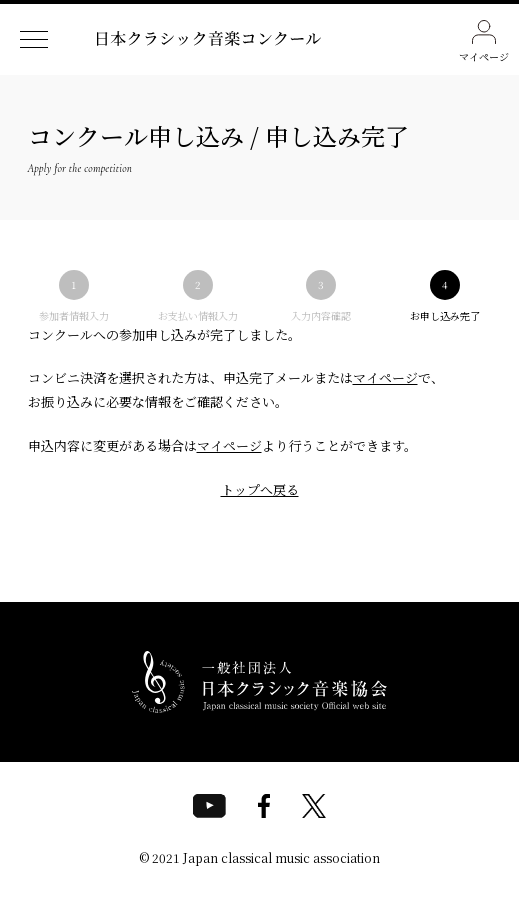 The width and height of the screenshot is (519, 902). Describe the element at coordinates (484, 42) in the screenshot. I see `マイページ` at that location.